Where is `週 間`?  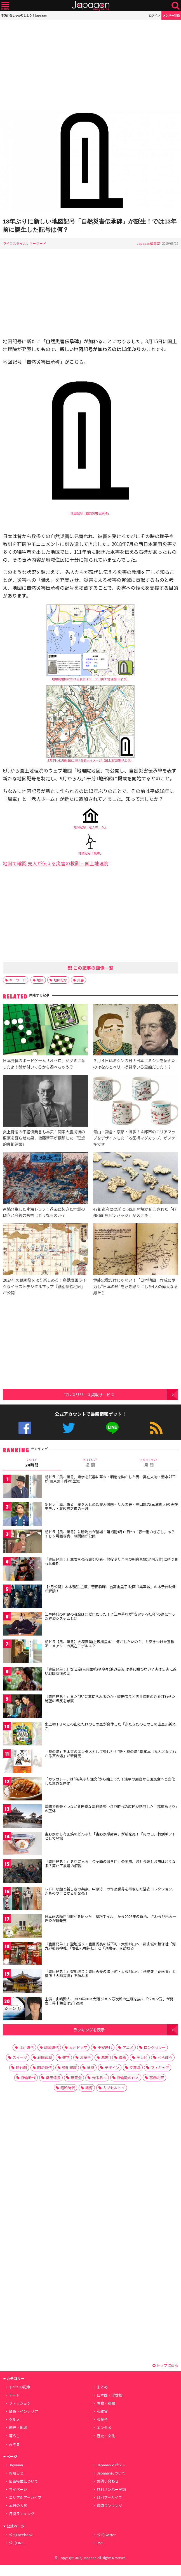
週 間 is located at coordinates (90, 1462).